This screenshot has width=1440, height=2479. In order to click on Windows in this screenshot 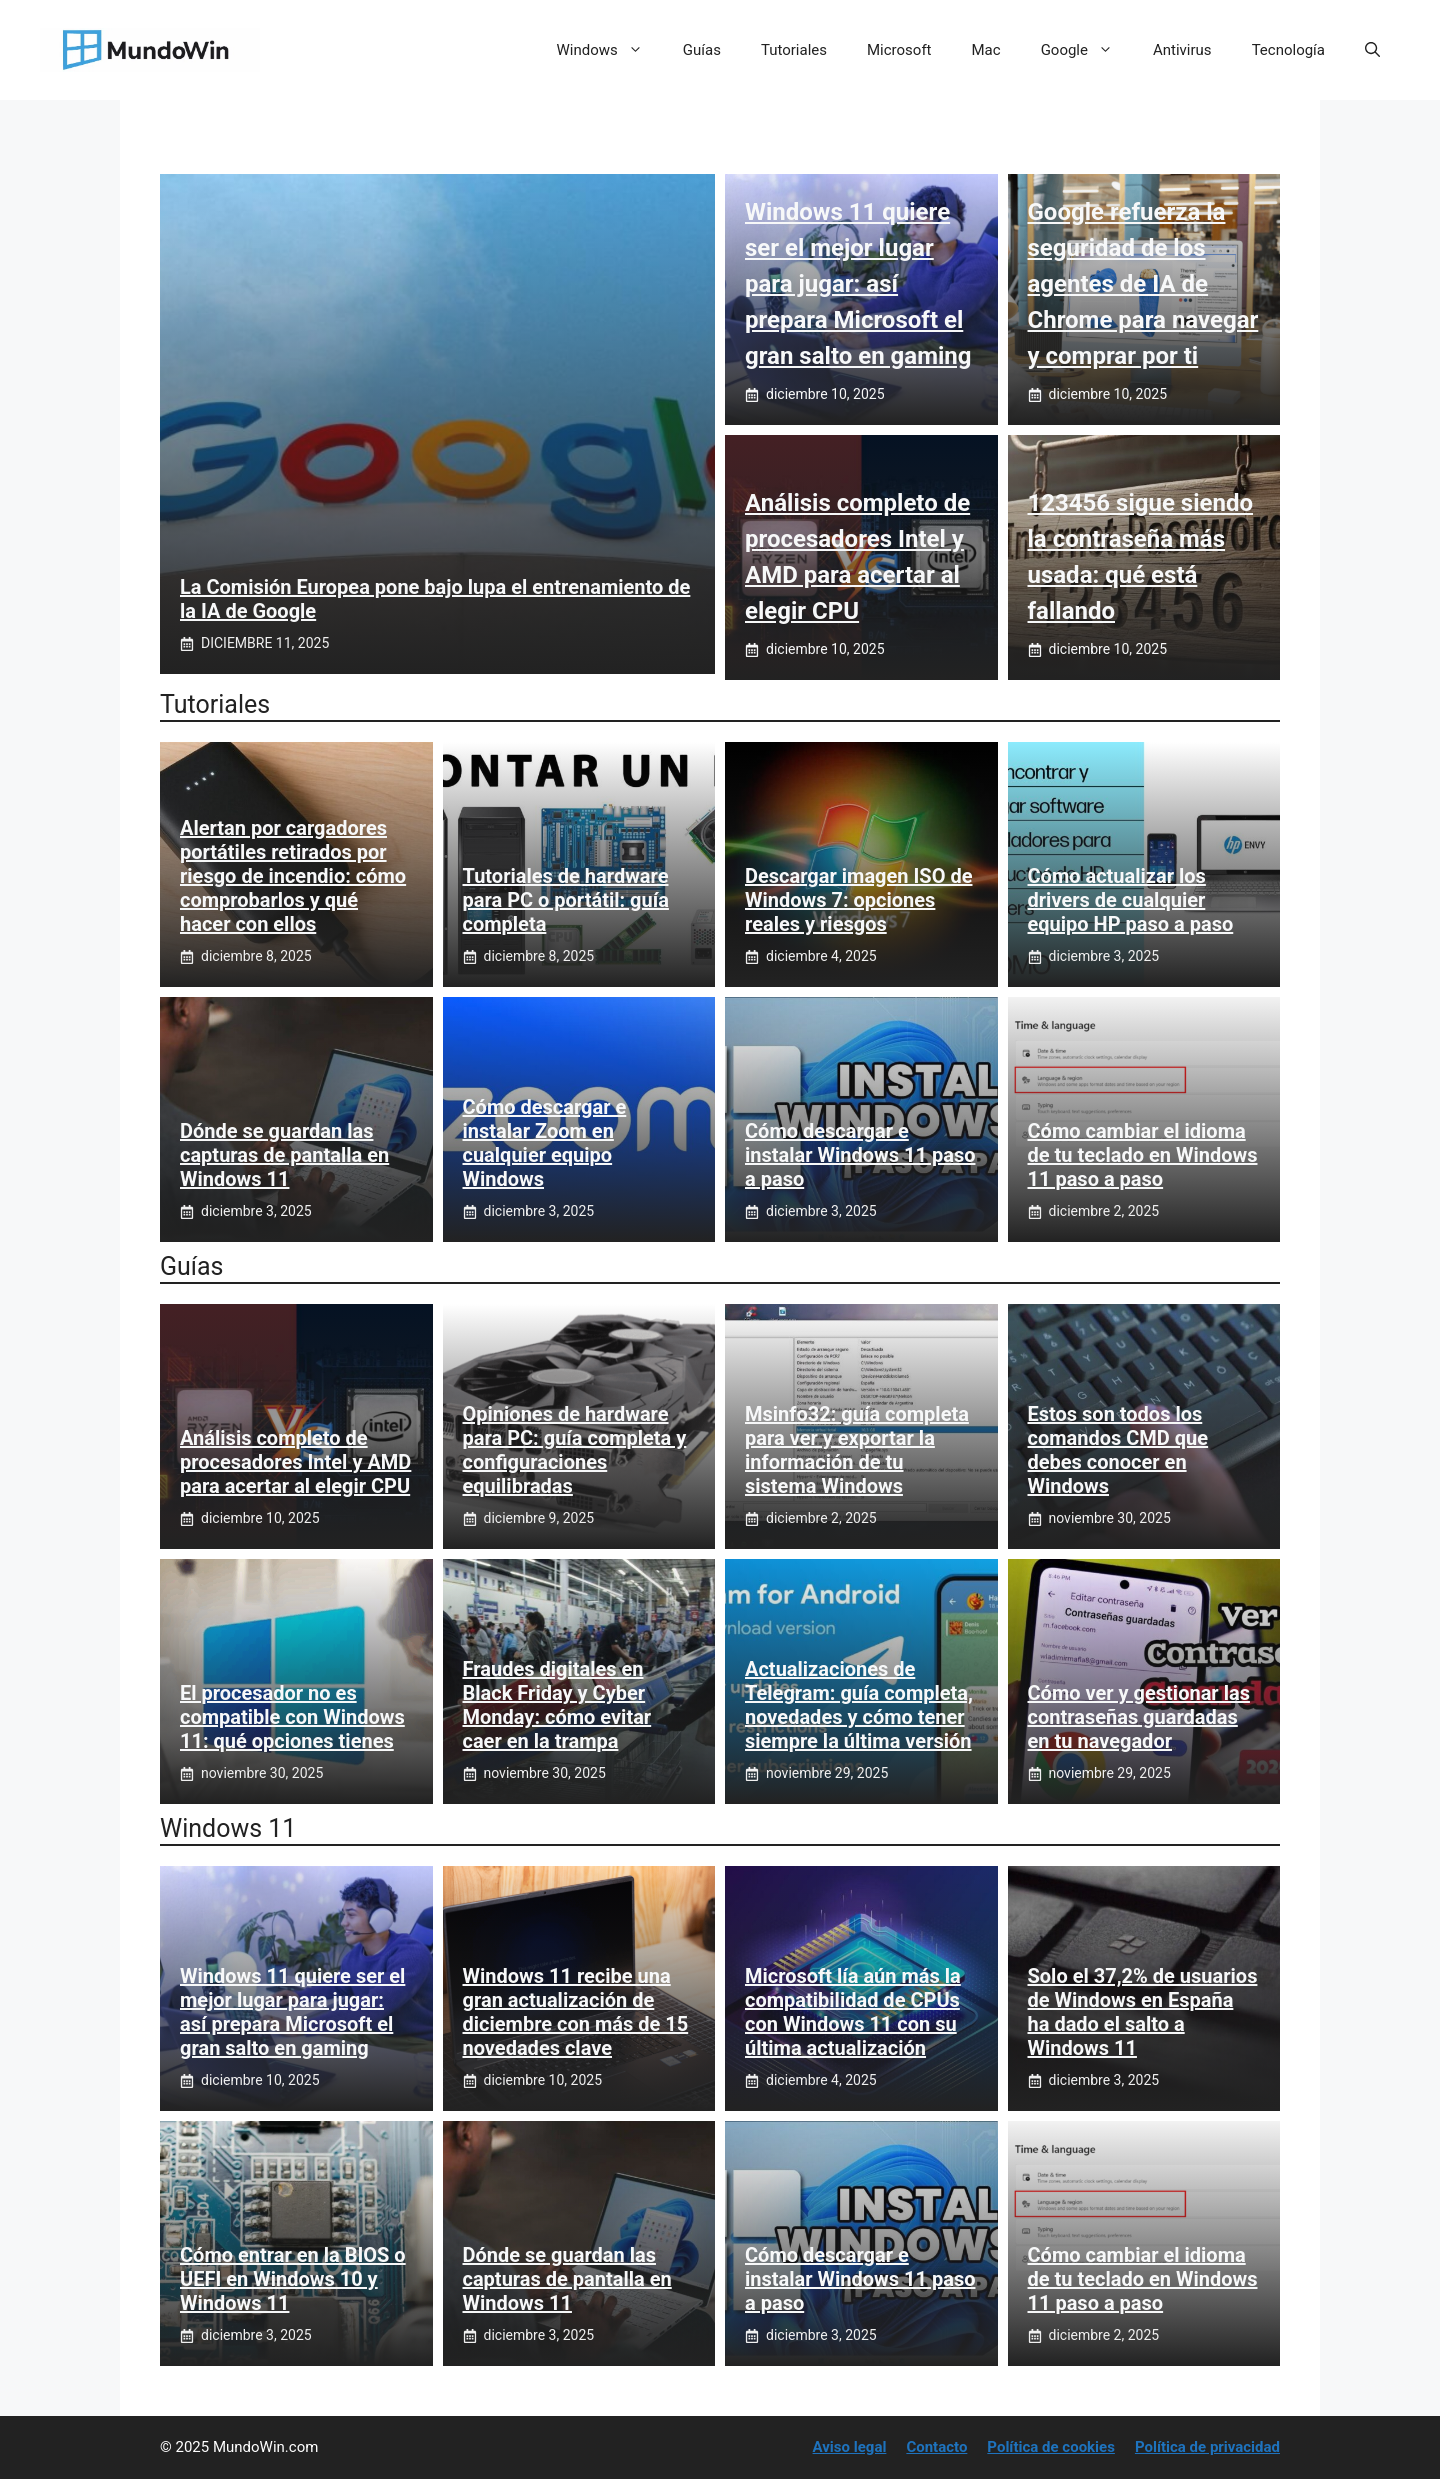, I will do `click(610, 50)`.